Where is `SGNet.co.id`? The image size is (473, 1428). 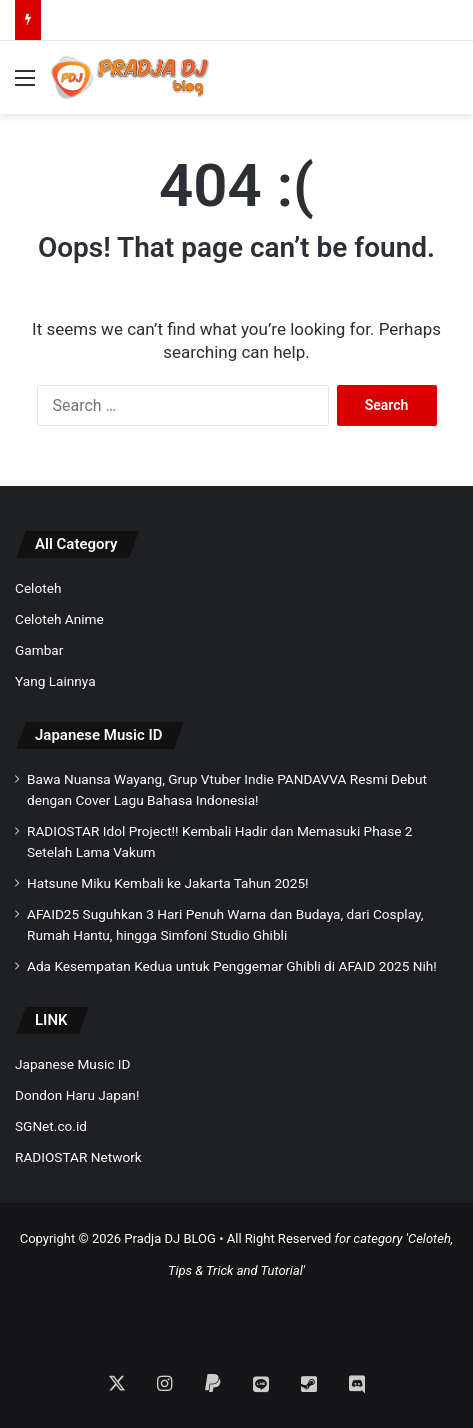
SGNet.co.id is located at coordinates (51, 1126).